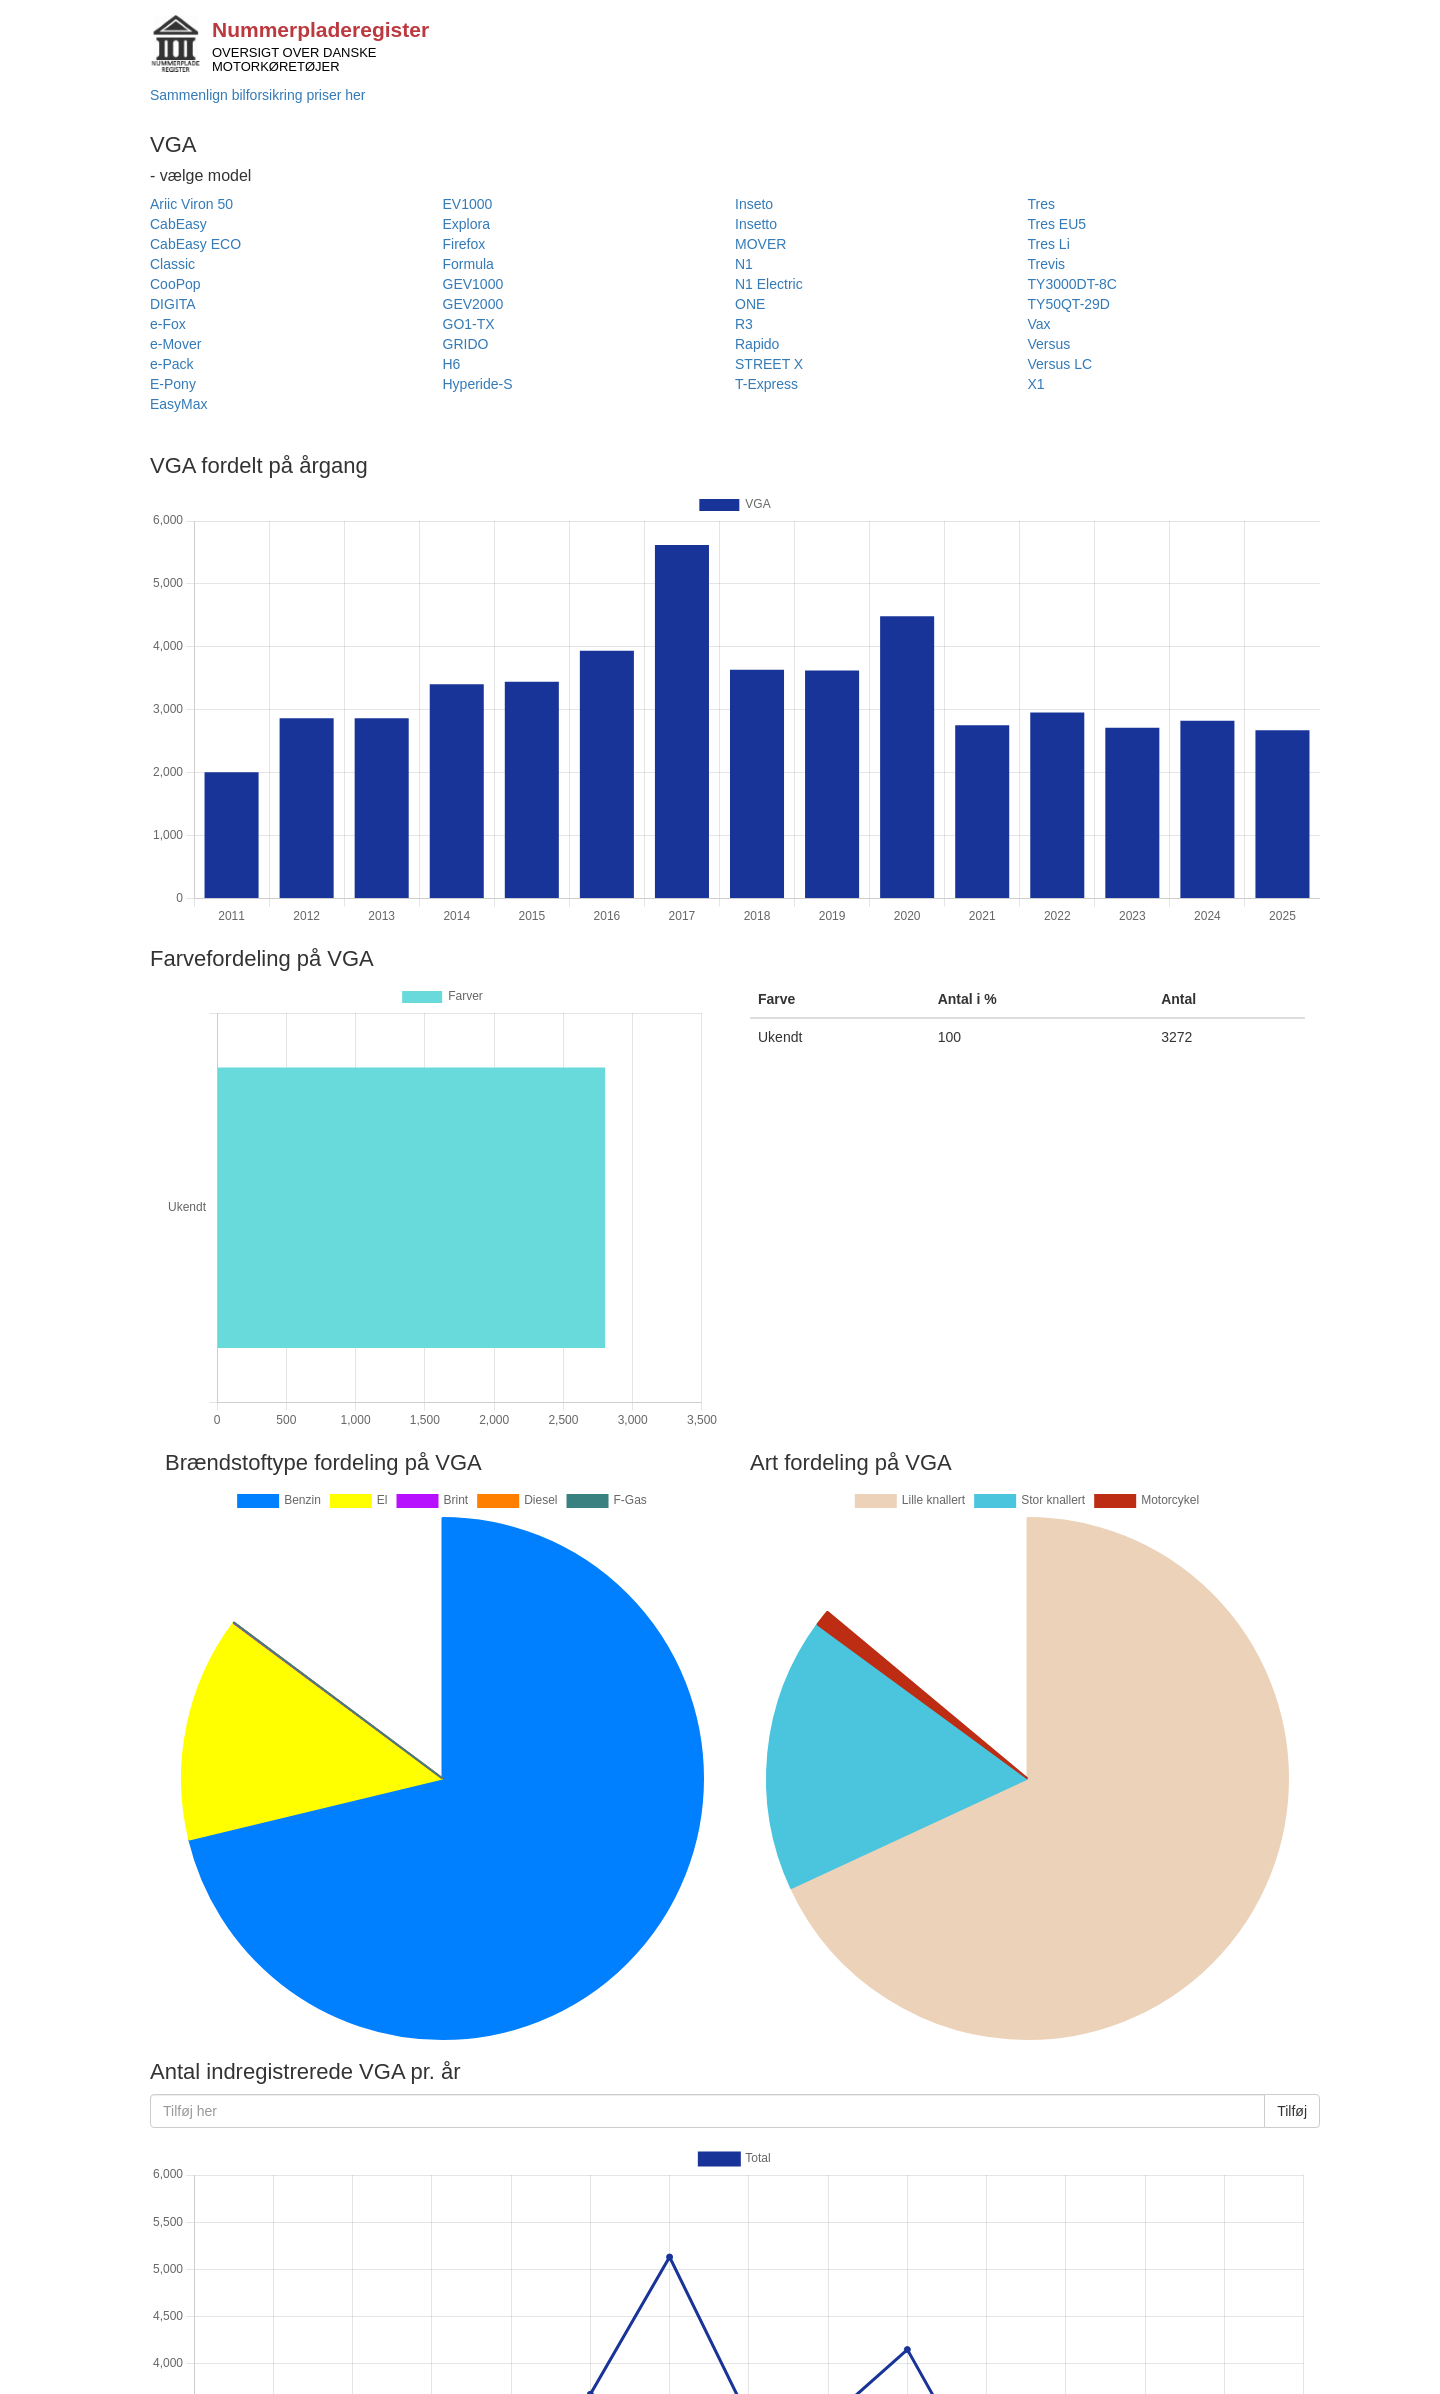  I want to click on GEV1000, so click(473, 284).